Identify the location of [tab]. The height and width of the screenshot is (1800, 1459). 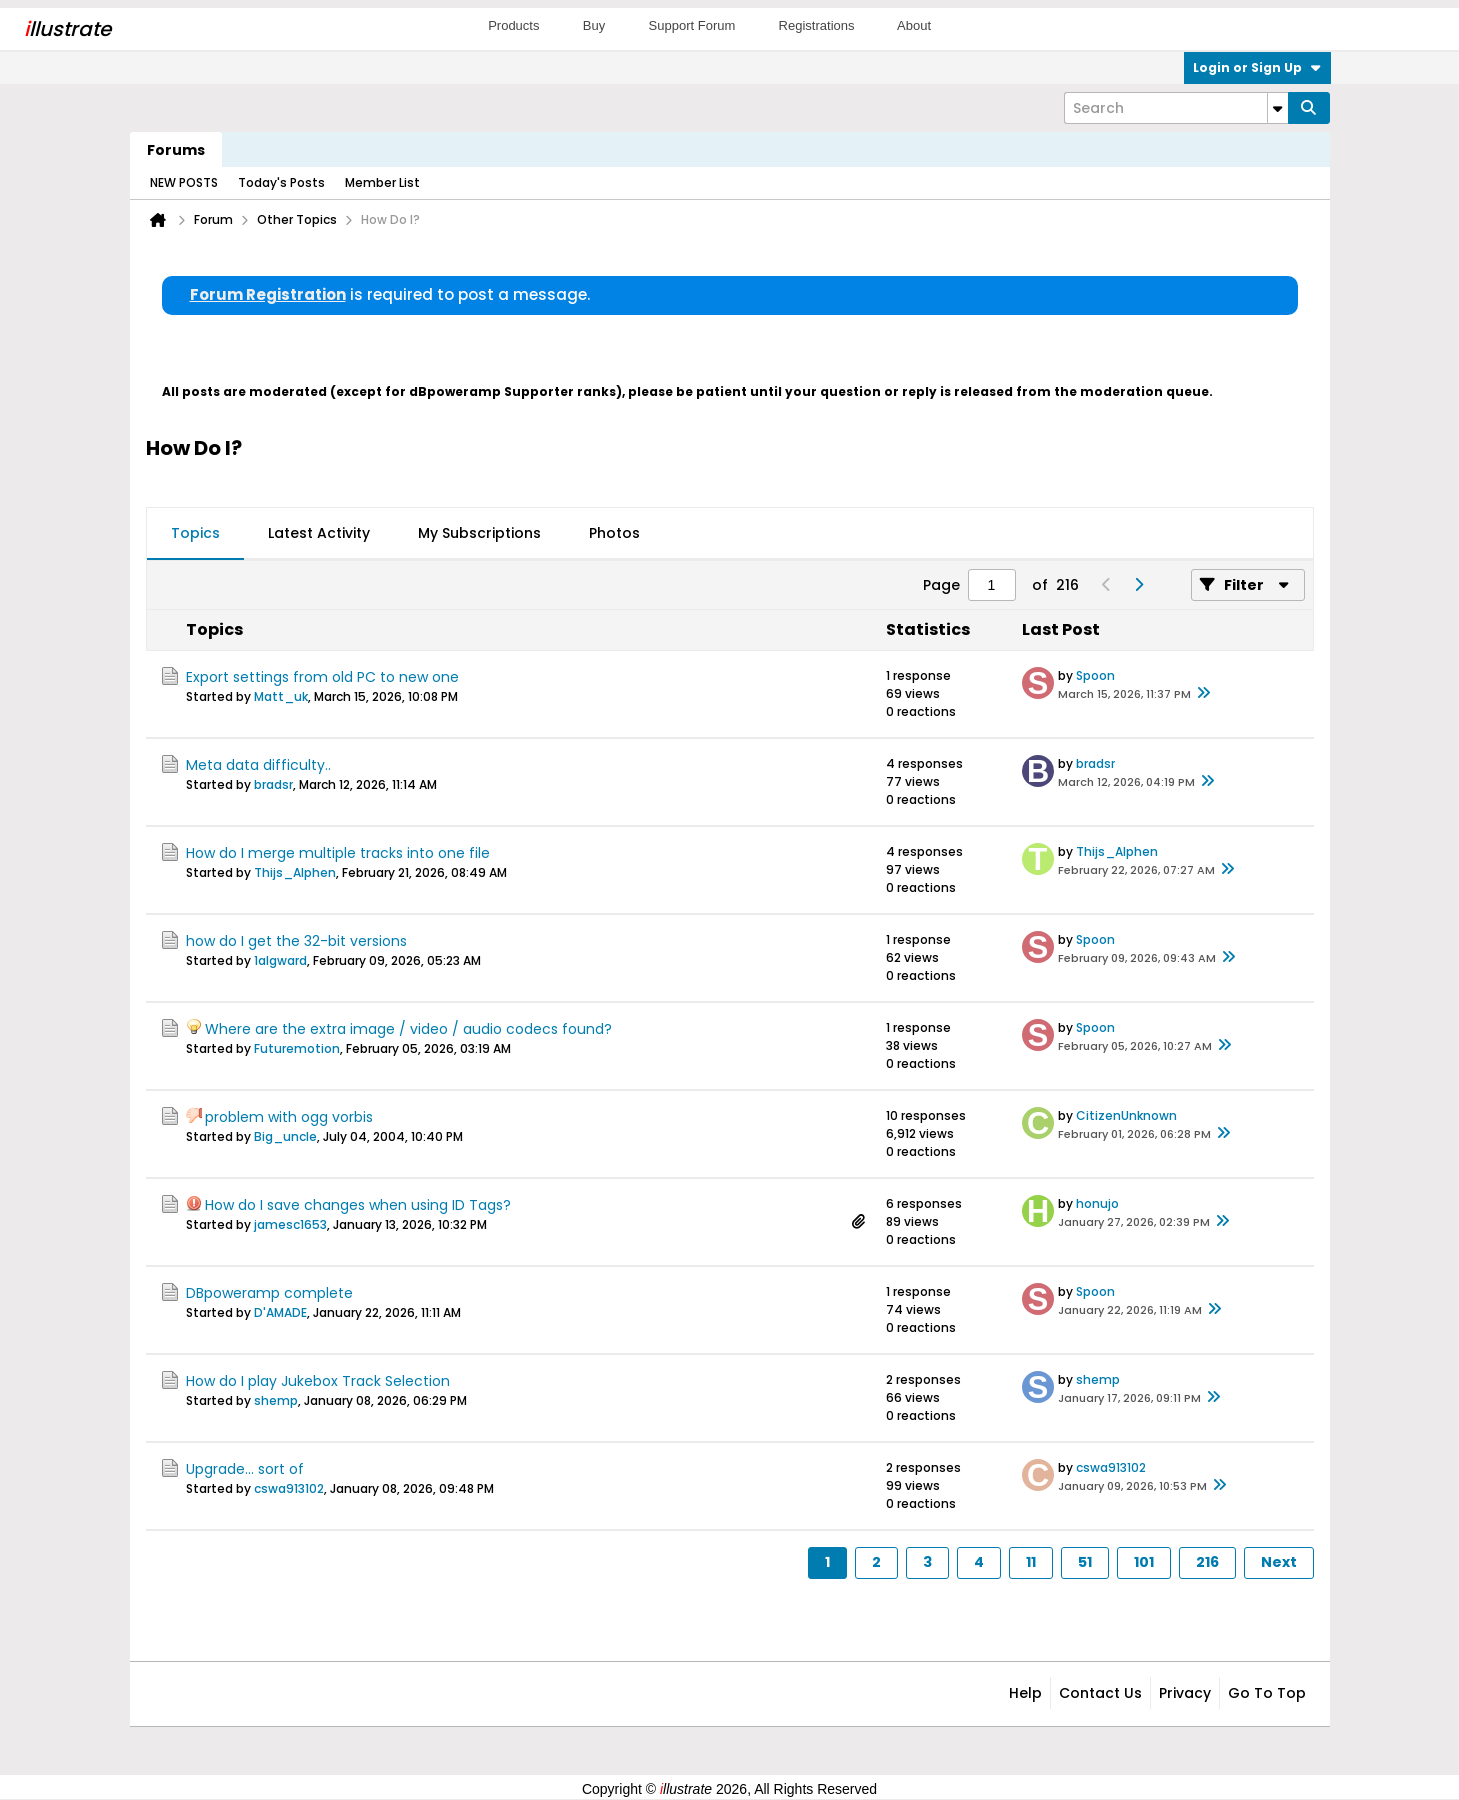
(195, 534).